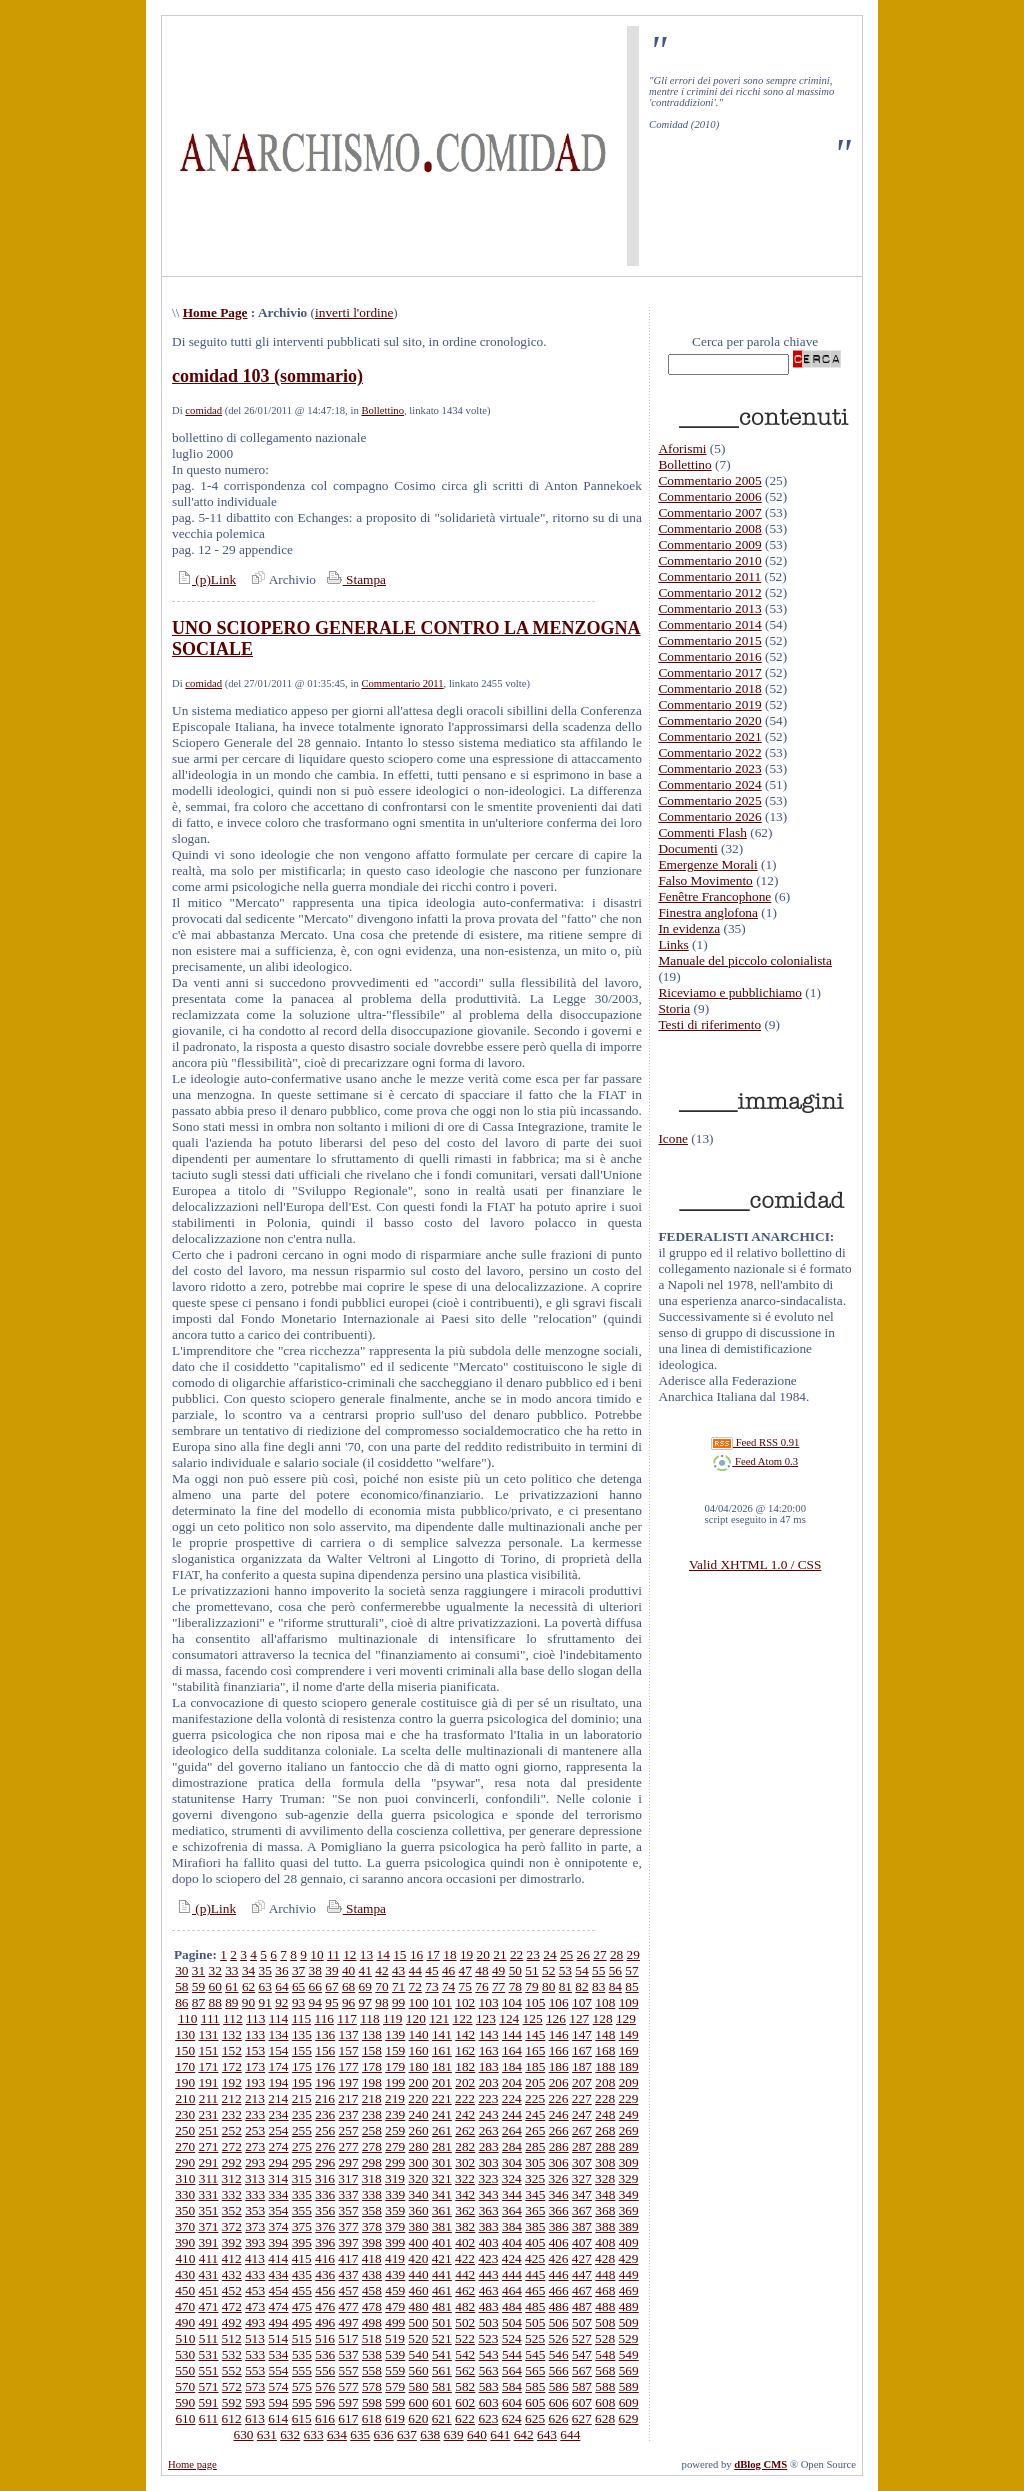 The height and width of the screenshot is (2491, 1024). What do you see at coordinates (559, 2114) in the screenshot?
I see `246` at bounding box center [559, 2114].